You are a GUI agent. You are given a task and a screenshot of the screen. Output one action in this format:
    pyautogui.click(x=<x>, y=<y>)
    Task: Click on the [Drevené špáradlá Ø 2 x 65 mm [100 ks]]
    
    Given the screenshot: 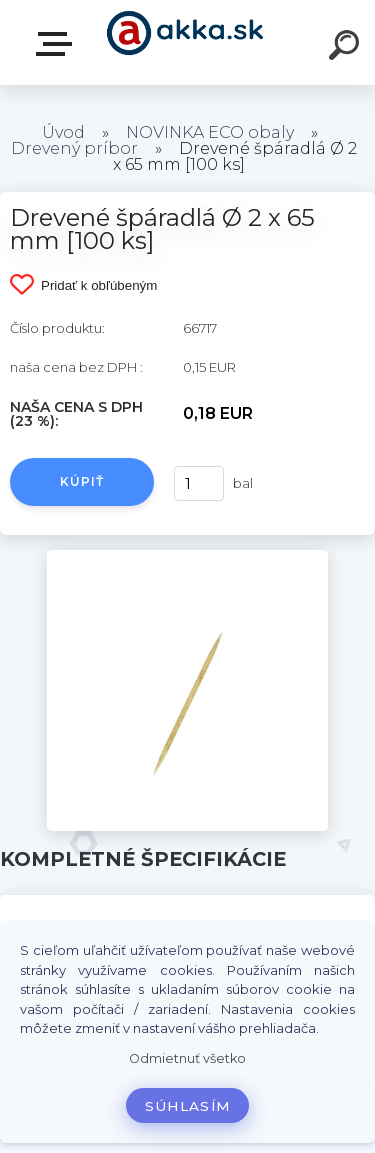 What is the action you would take?
    pyautogui.click(x=187, y=557)
    